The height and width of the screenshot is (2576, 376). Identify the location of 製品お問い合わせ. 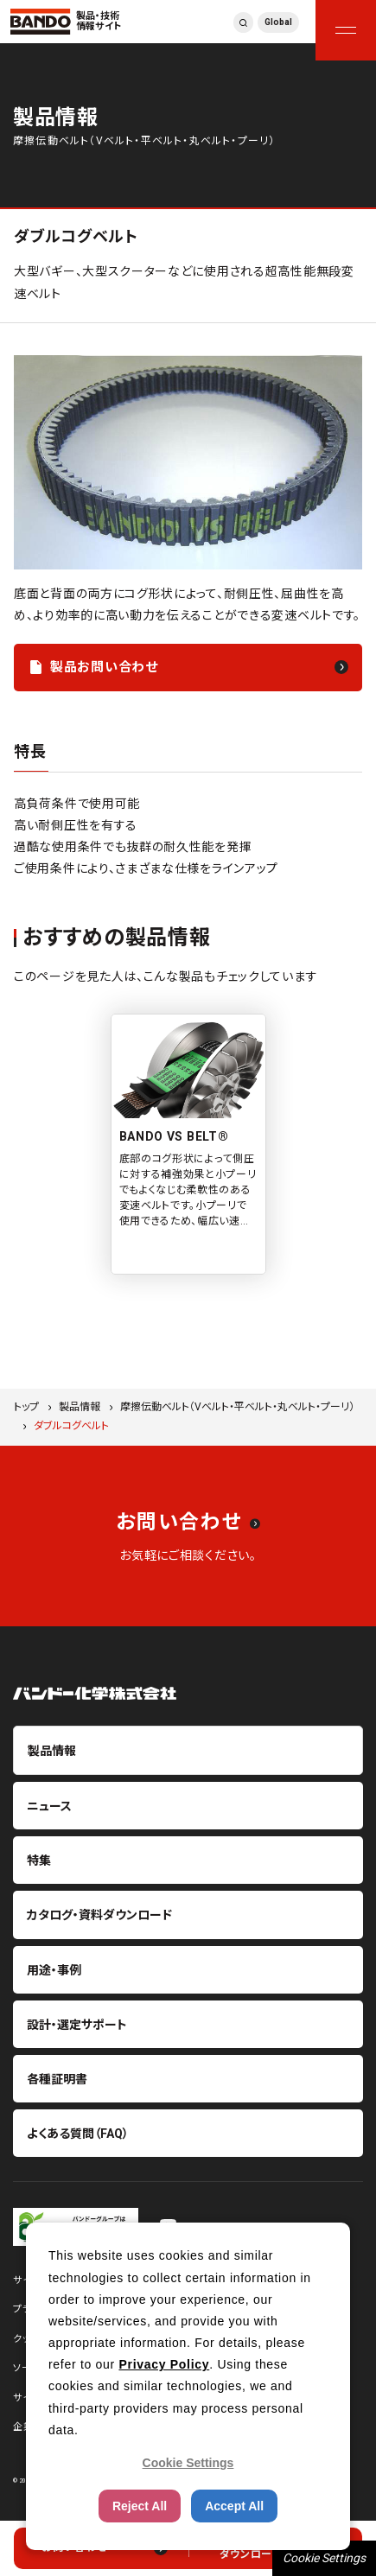
(104, 667).